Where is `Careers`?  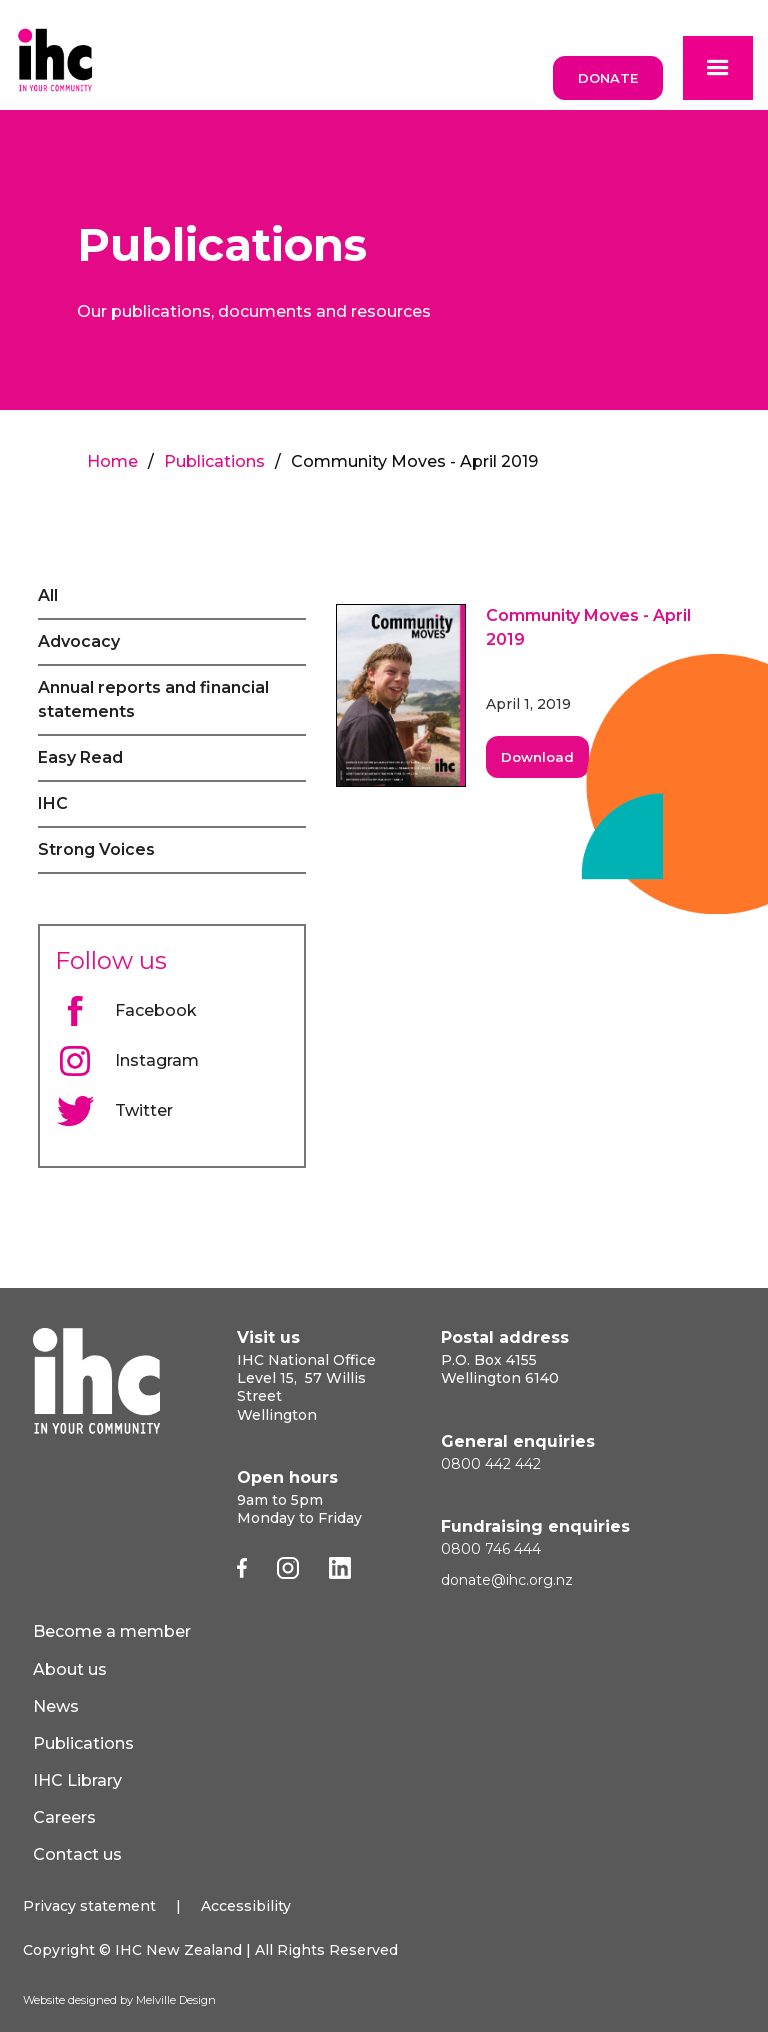
Careers is located at coordinates (64, 1817).